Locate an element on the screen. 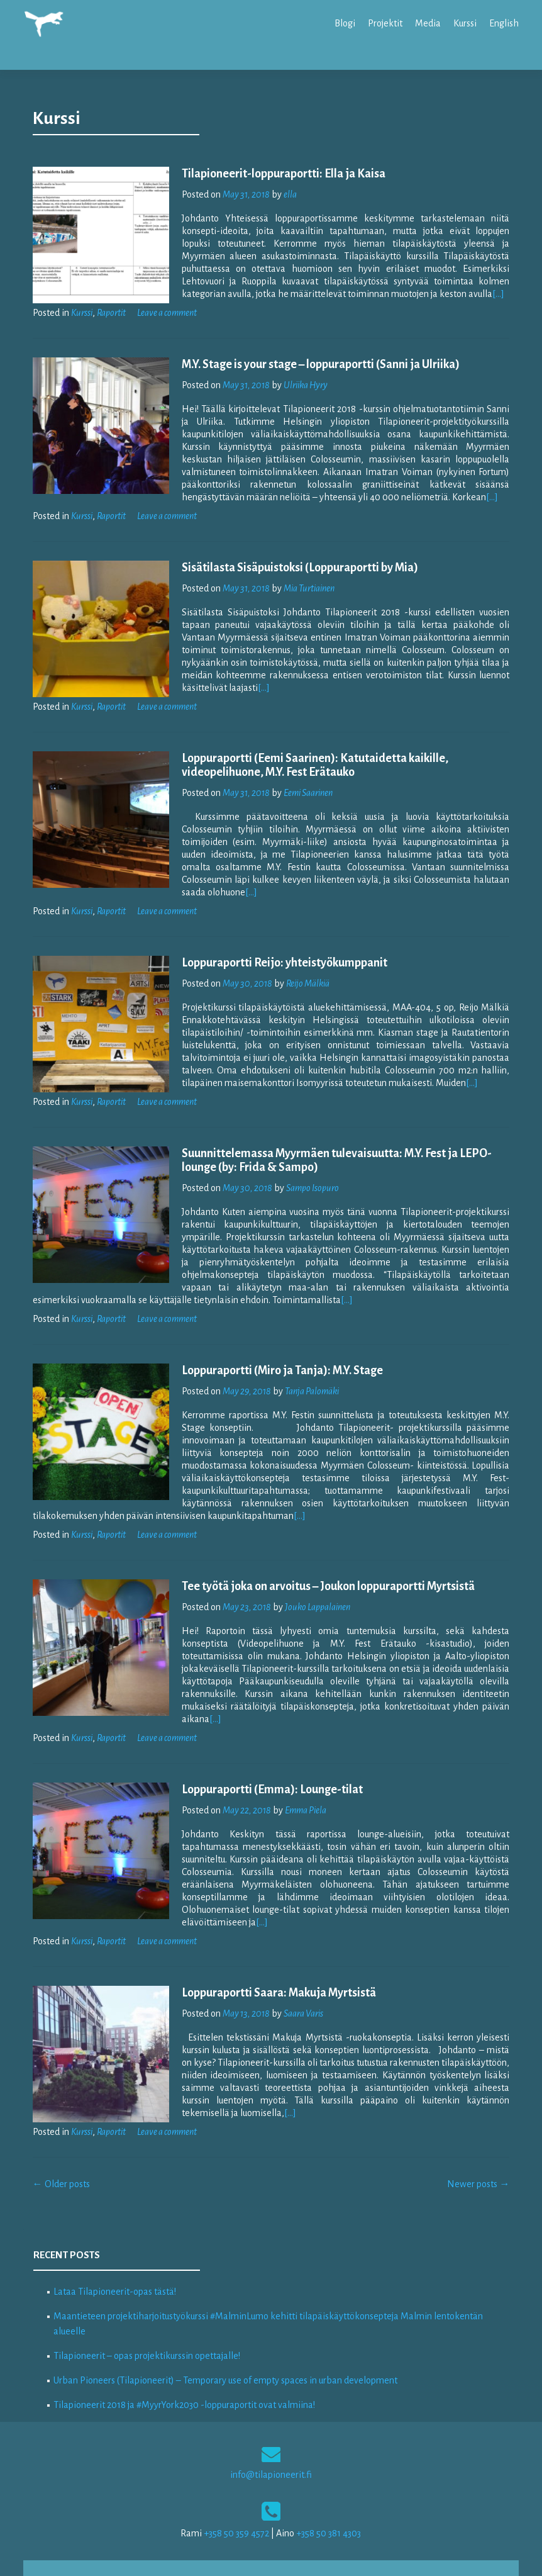 This screenshot has height=2576, width=542. Sampo Isopuro is located at coordinates (301, 1153).